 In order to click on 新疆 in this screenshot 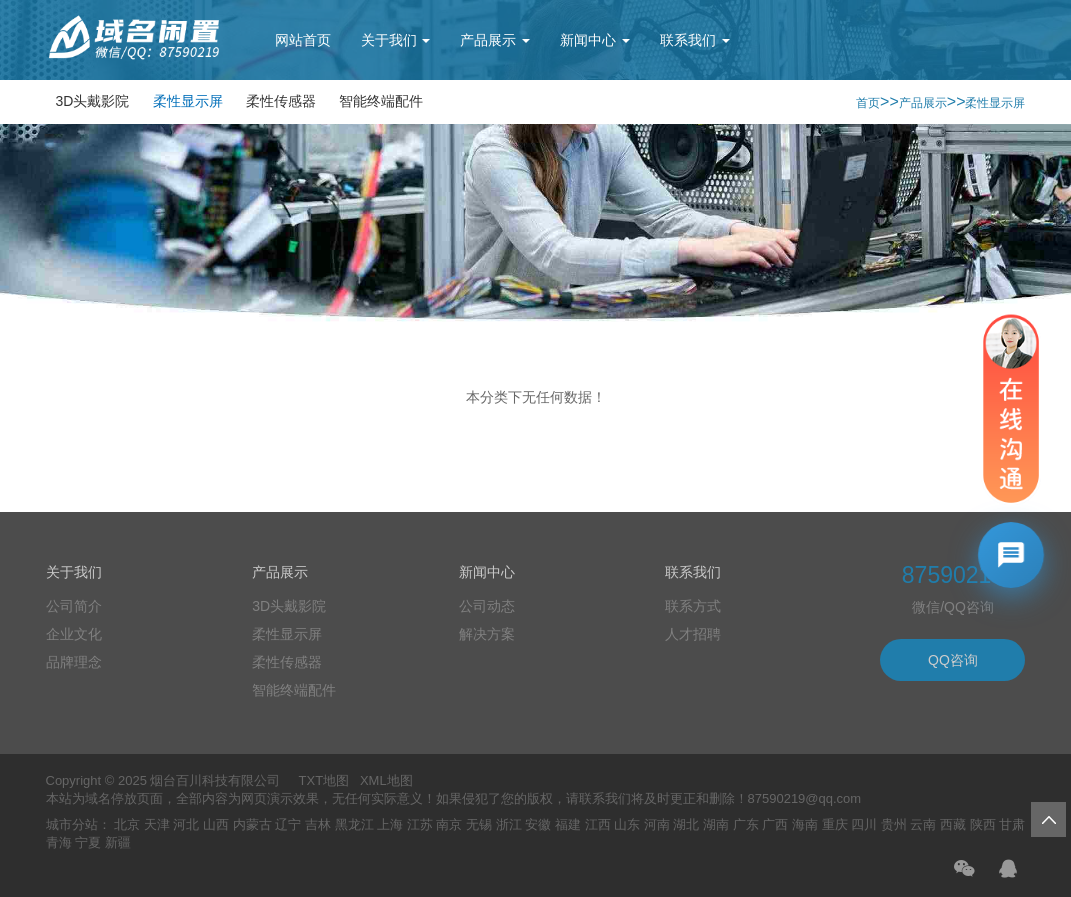, I will do `click(118, 842)`.